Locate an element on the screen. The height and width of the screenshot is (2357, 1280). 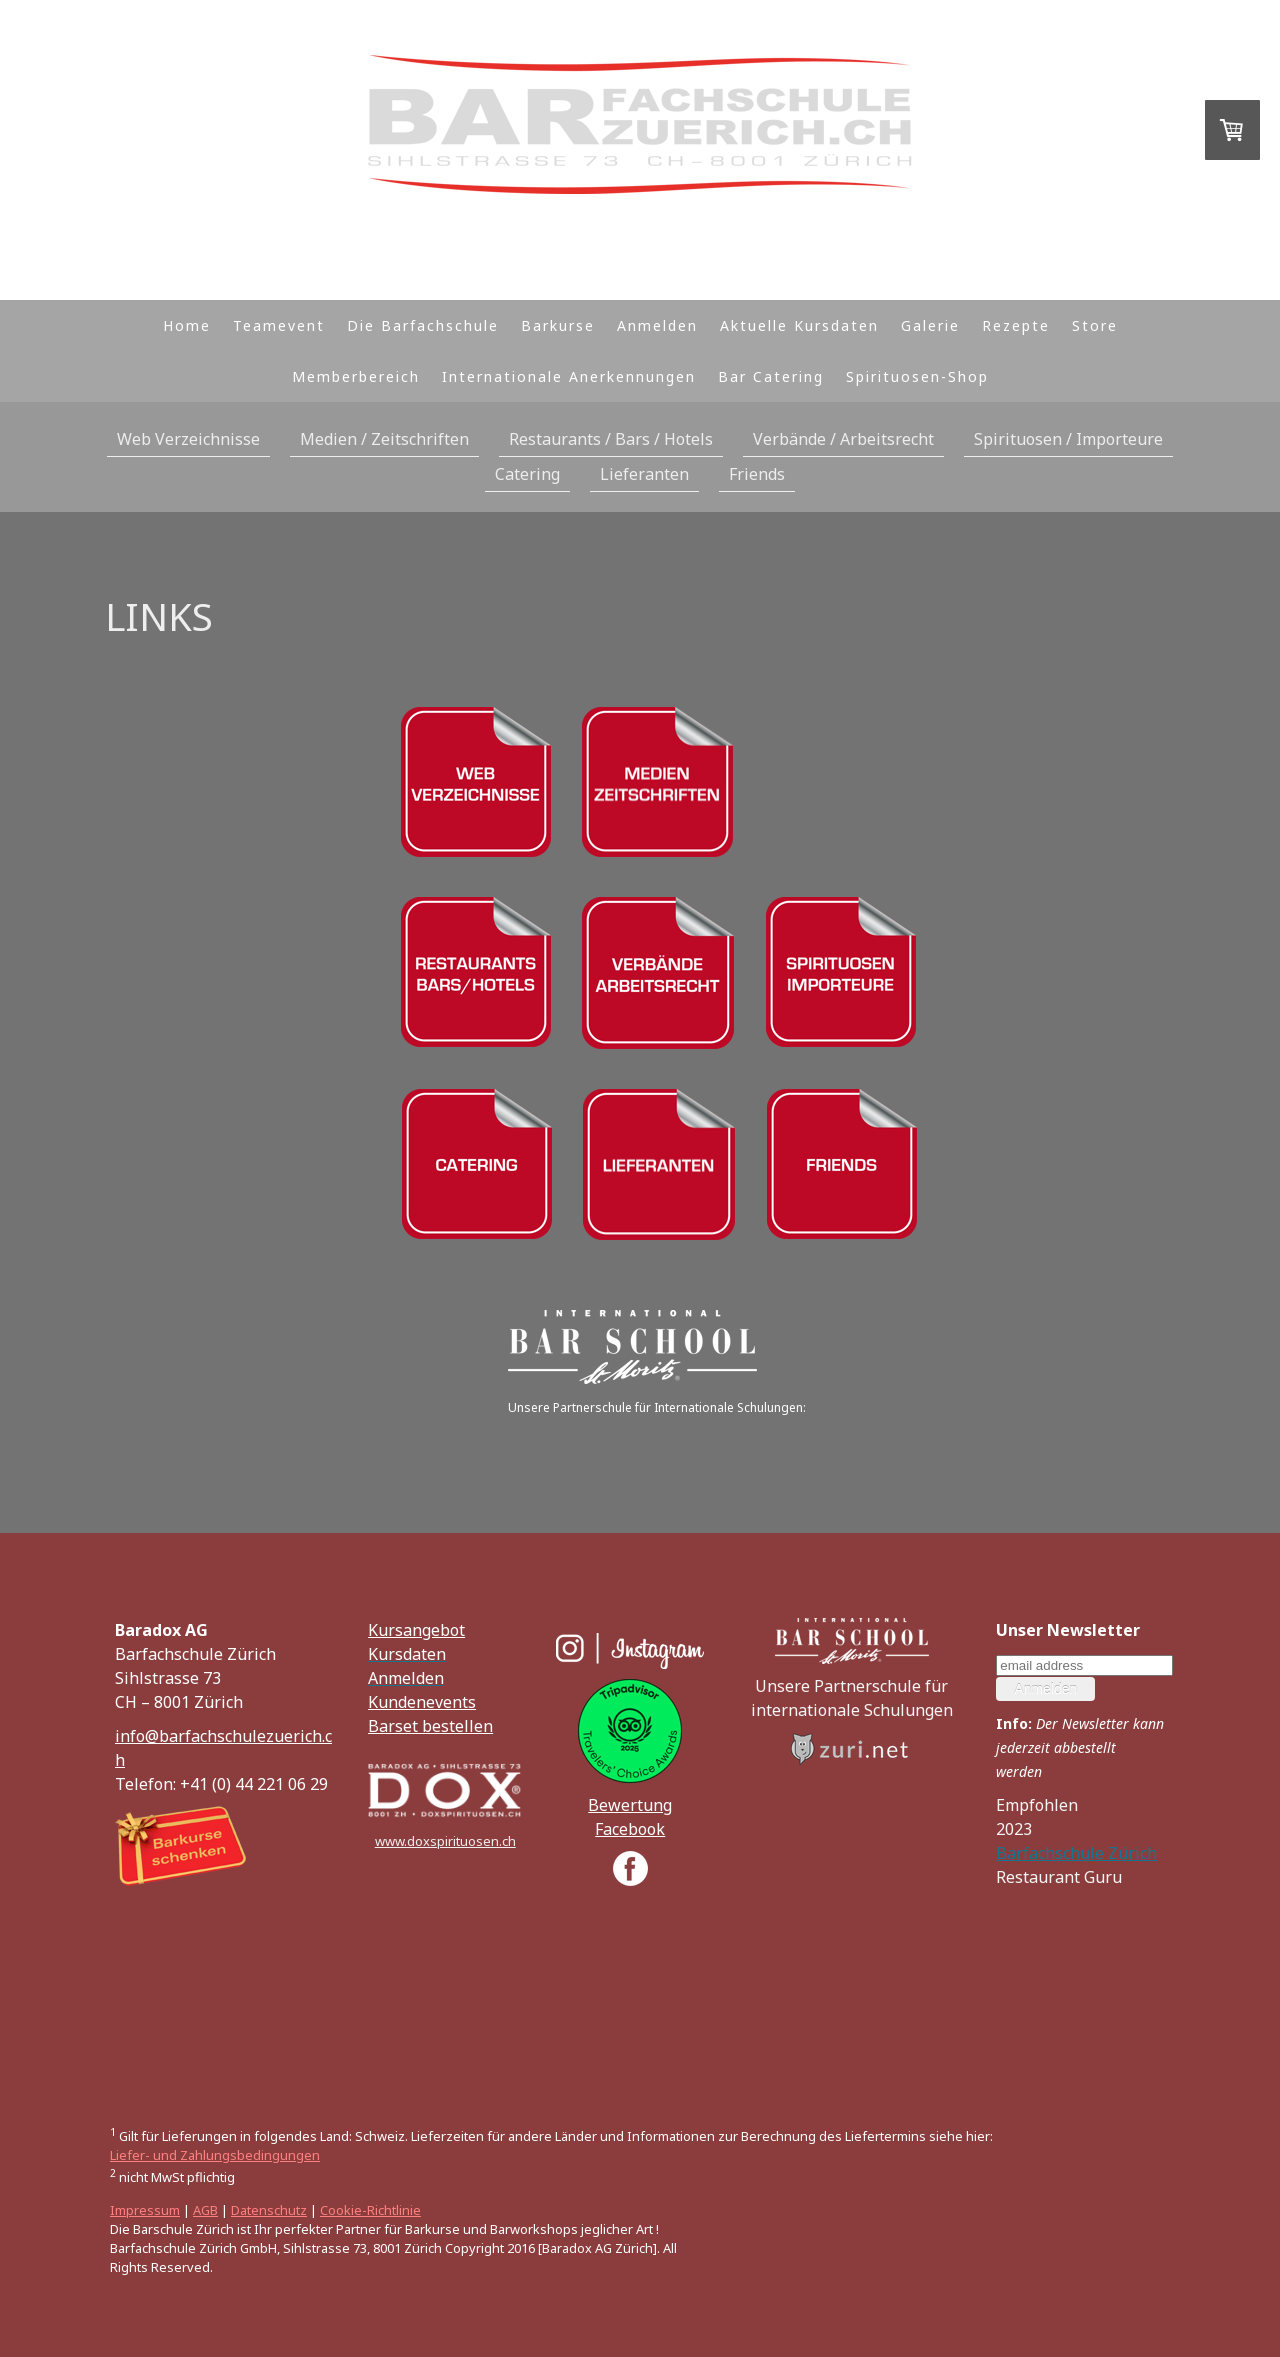
Memberbereich is located at coordinates (356, 376).